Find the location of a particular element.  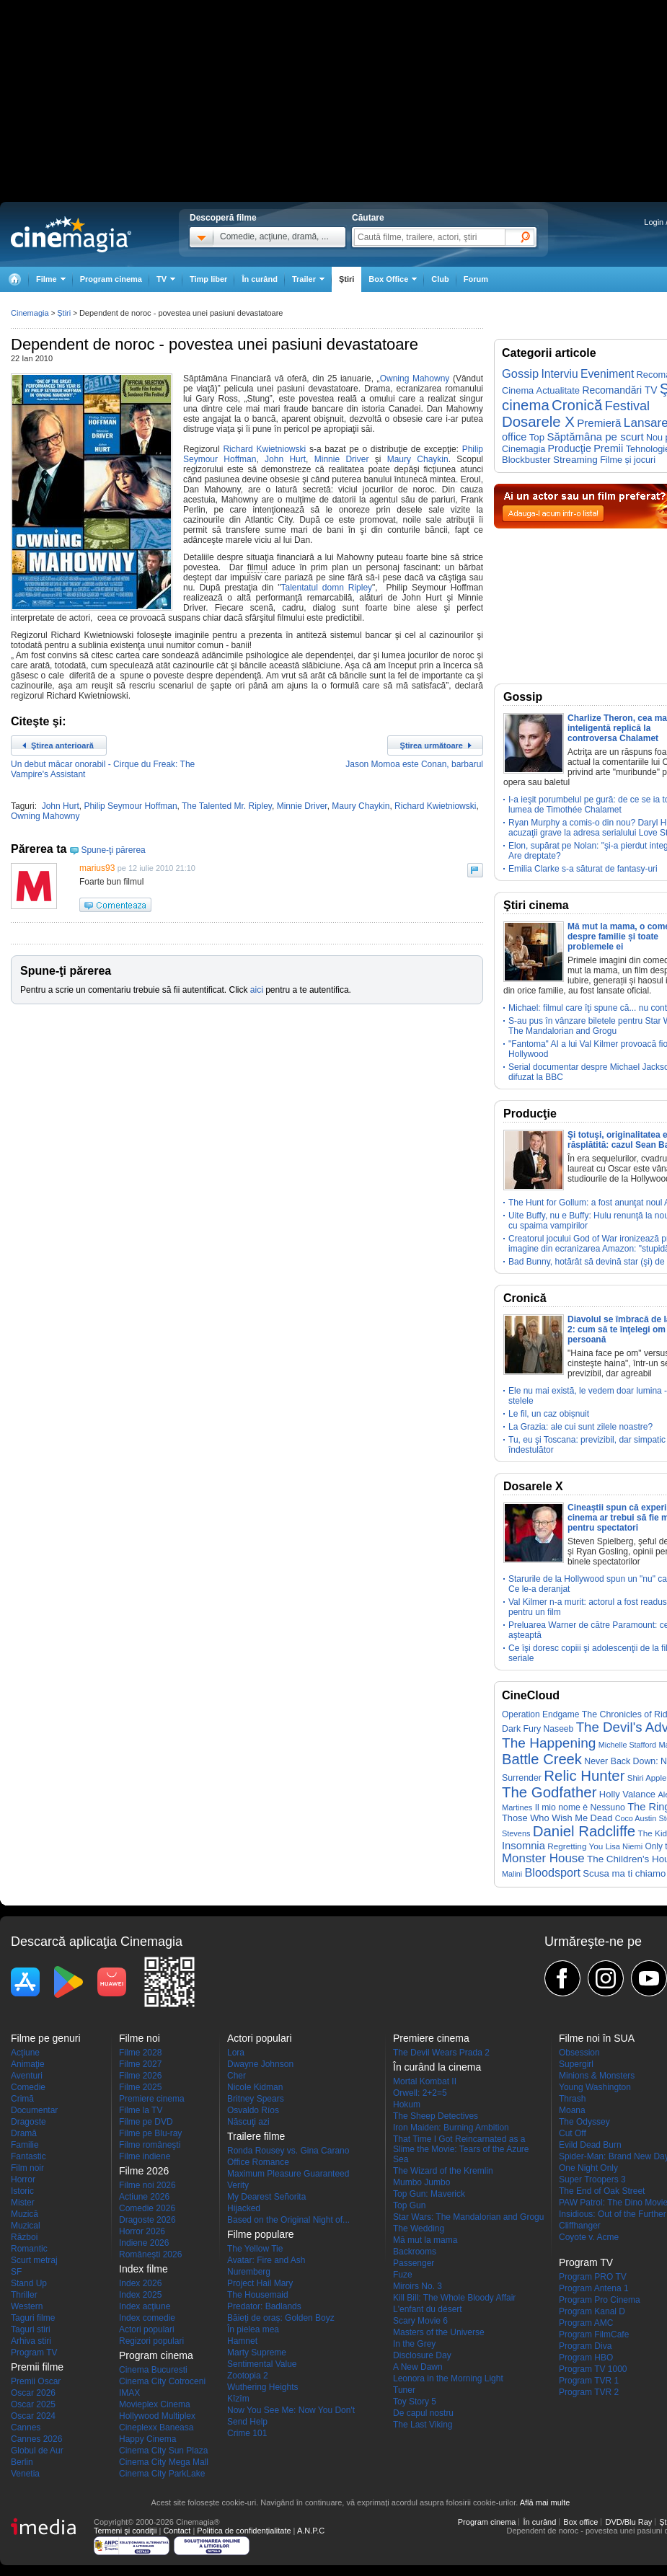

Horror is located at coordinates (23, 2179).